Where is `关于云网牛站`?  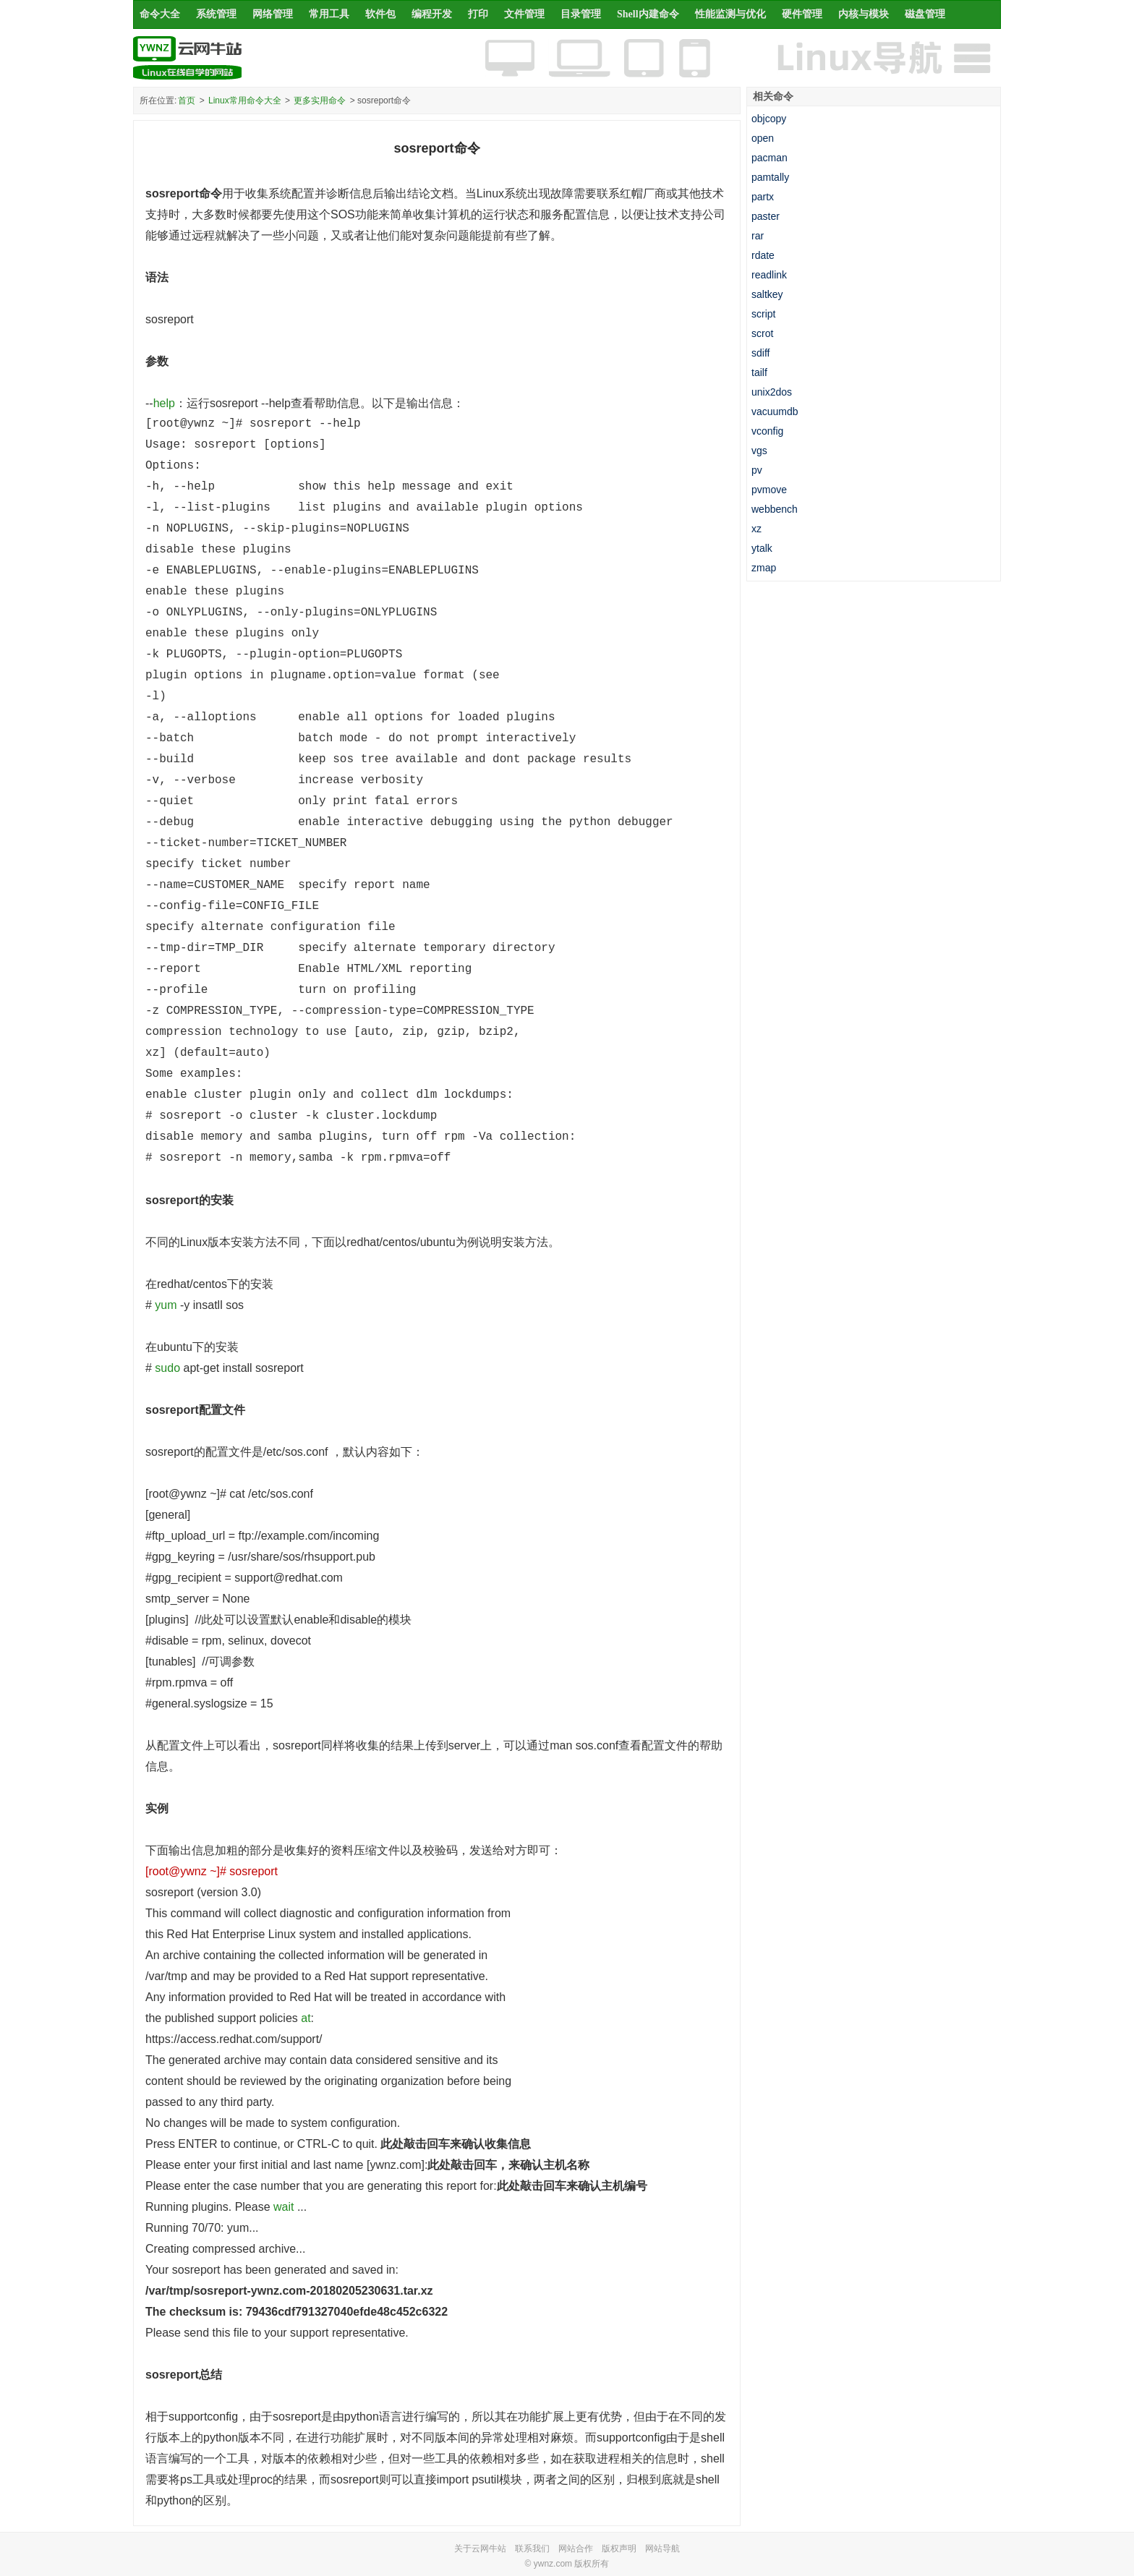 关于云网牛站 is located at coordinates (480, 2548).